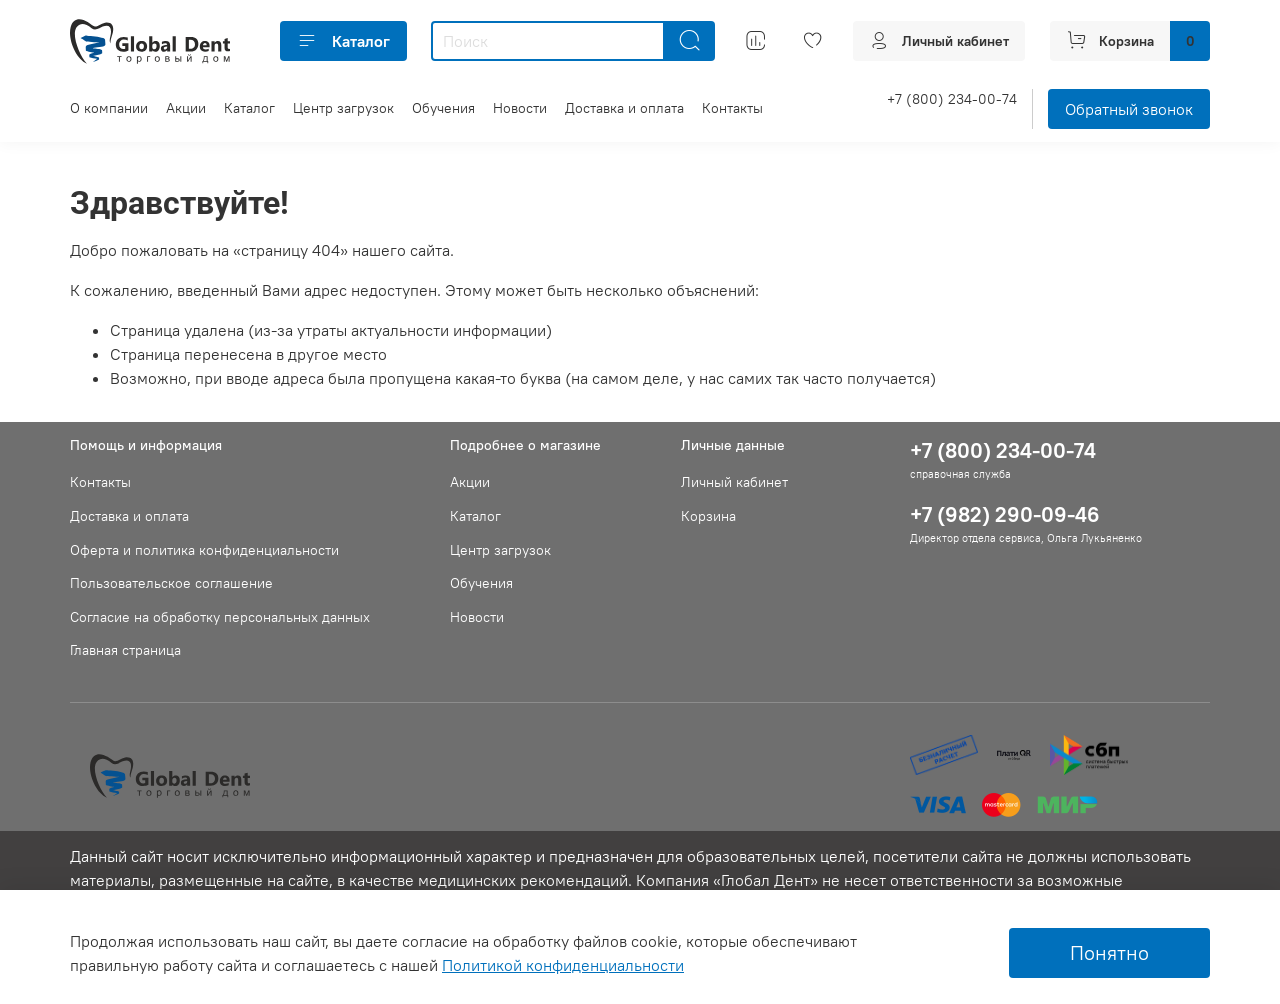 This screenshot has width=1280, height=1004. I want to click on Пользовательское соглашение, so click(171, 583).